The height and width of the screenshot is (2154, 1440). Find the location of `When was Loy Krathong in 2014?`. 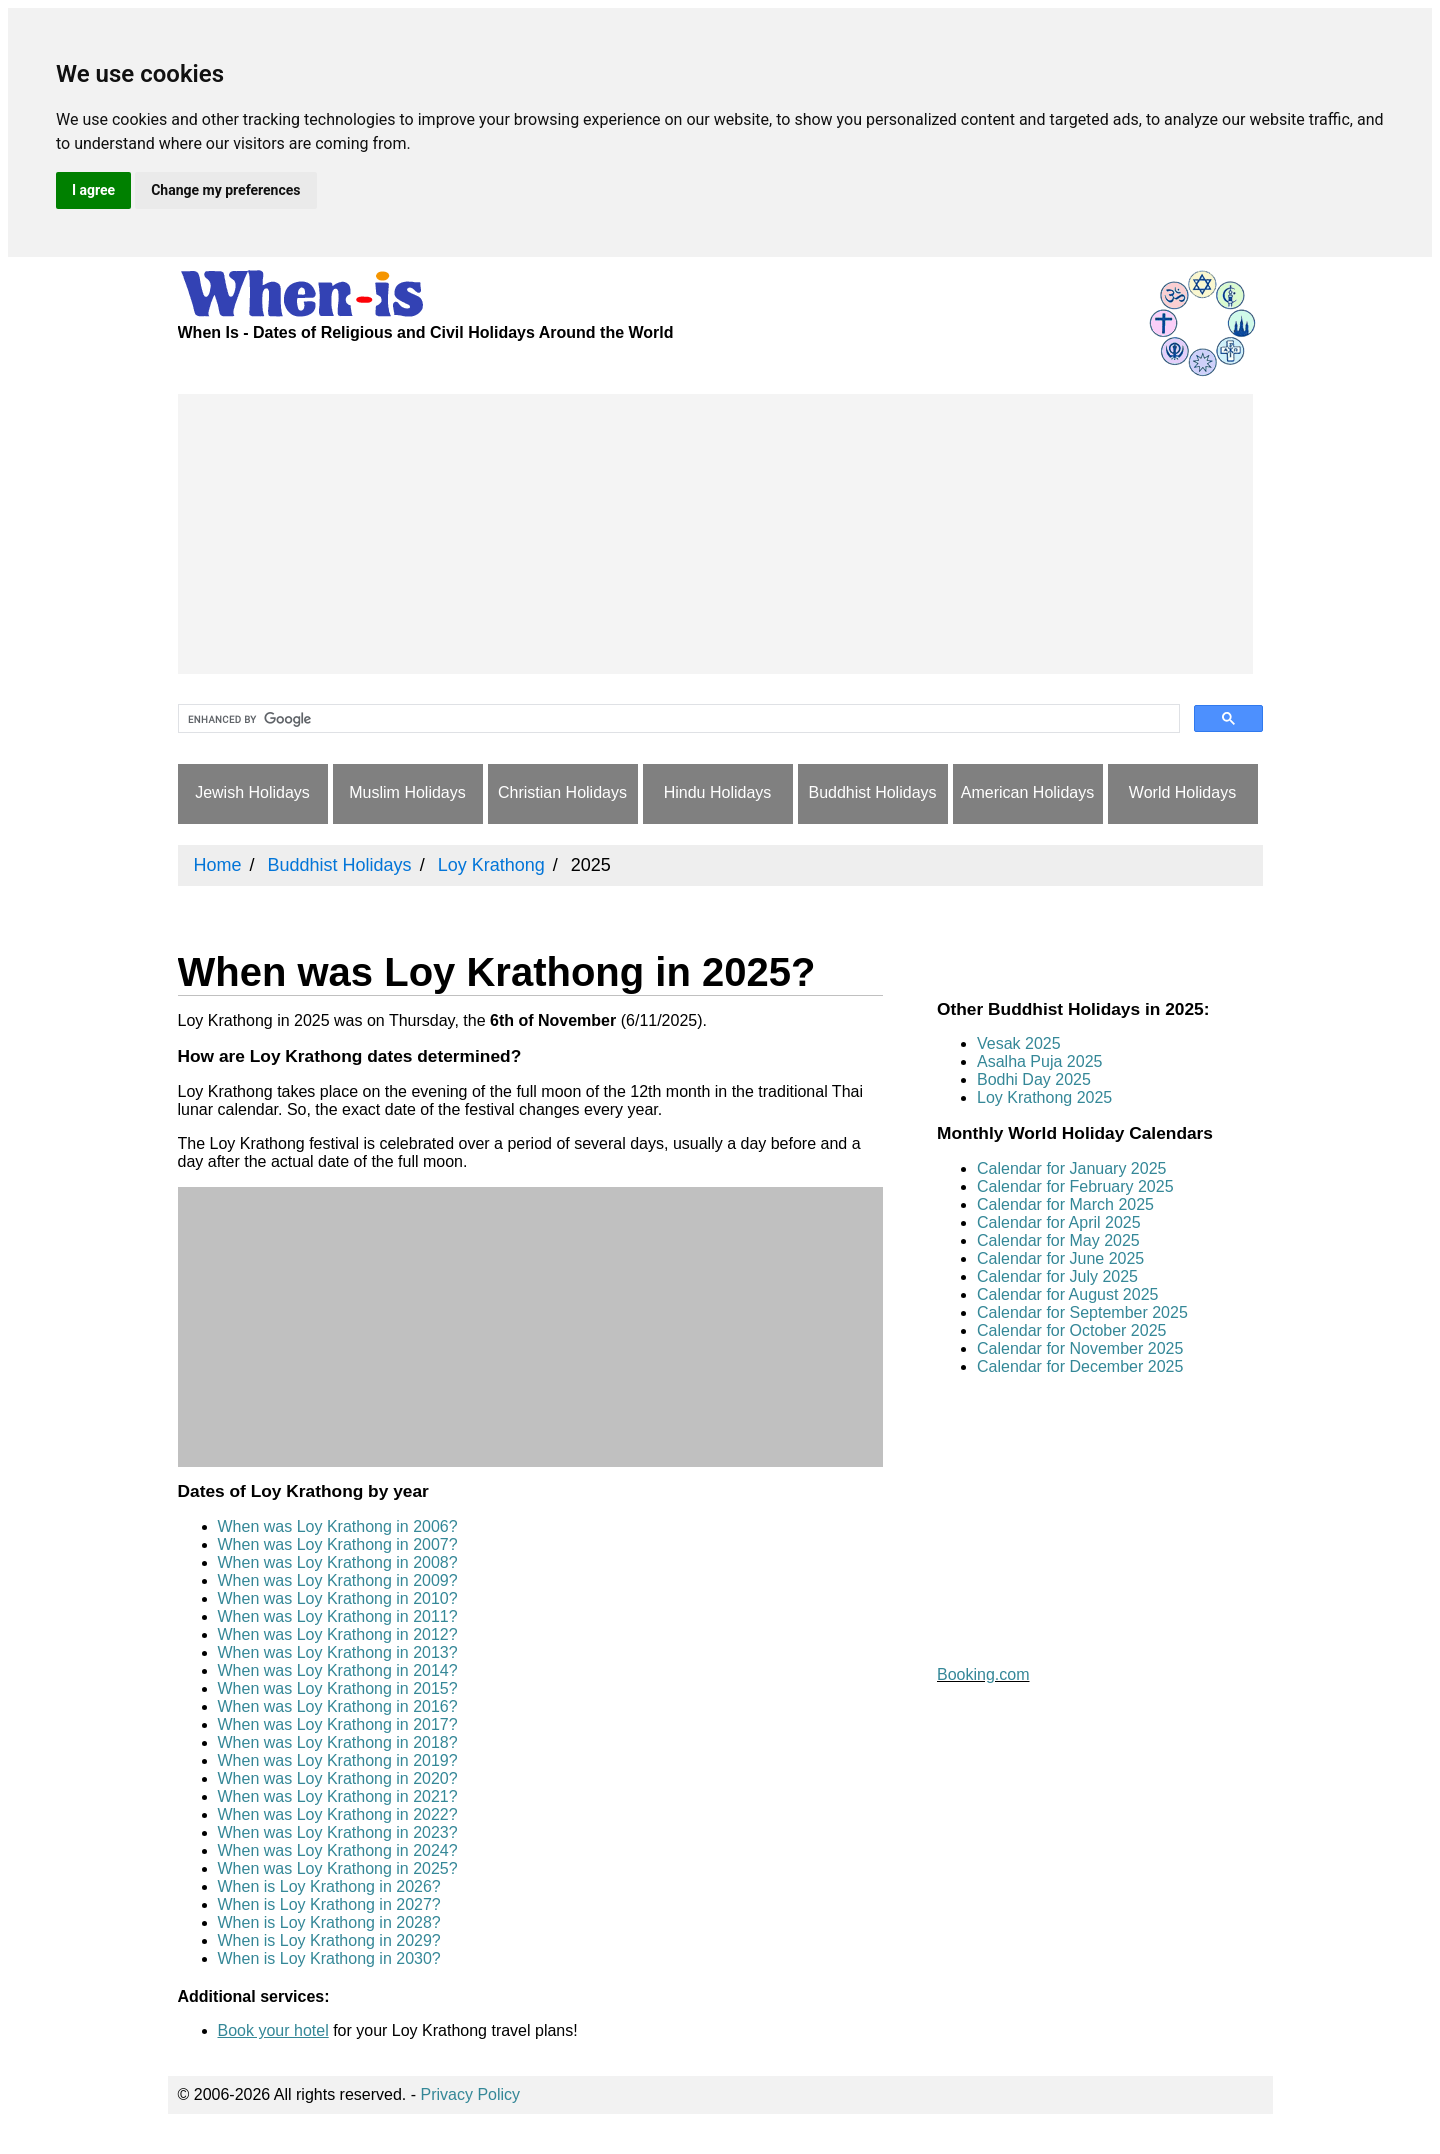

When was Loy Krathong in 2014? is located at coordinates (338, 1670).